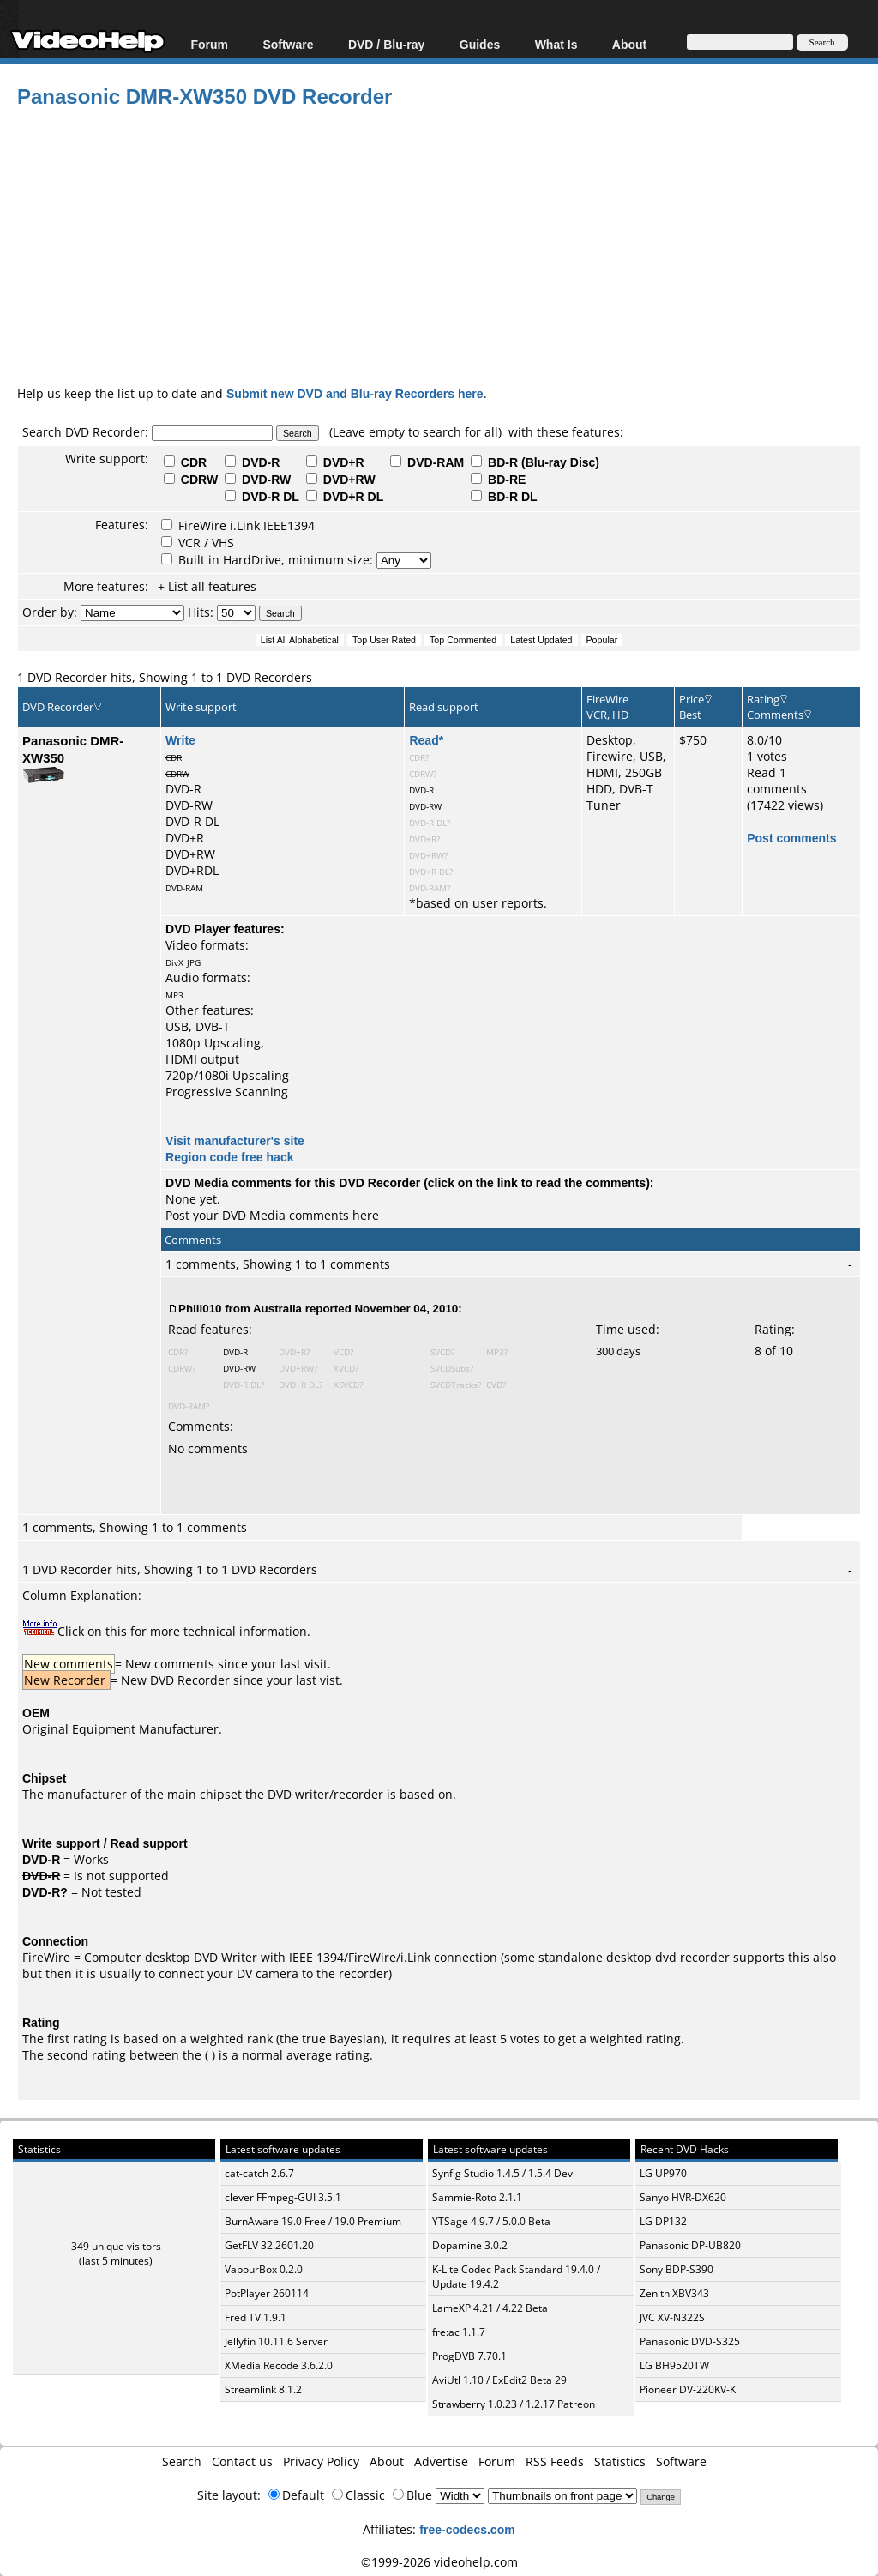 The image size is (878, 2576). What do you see at coordinates (477, 2197) in the screenshot?
I see `Sammie-Roto 2.1.1` at bounding box center [477, 2197].